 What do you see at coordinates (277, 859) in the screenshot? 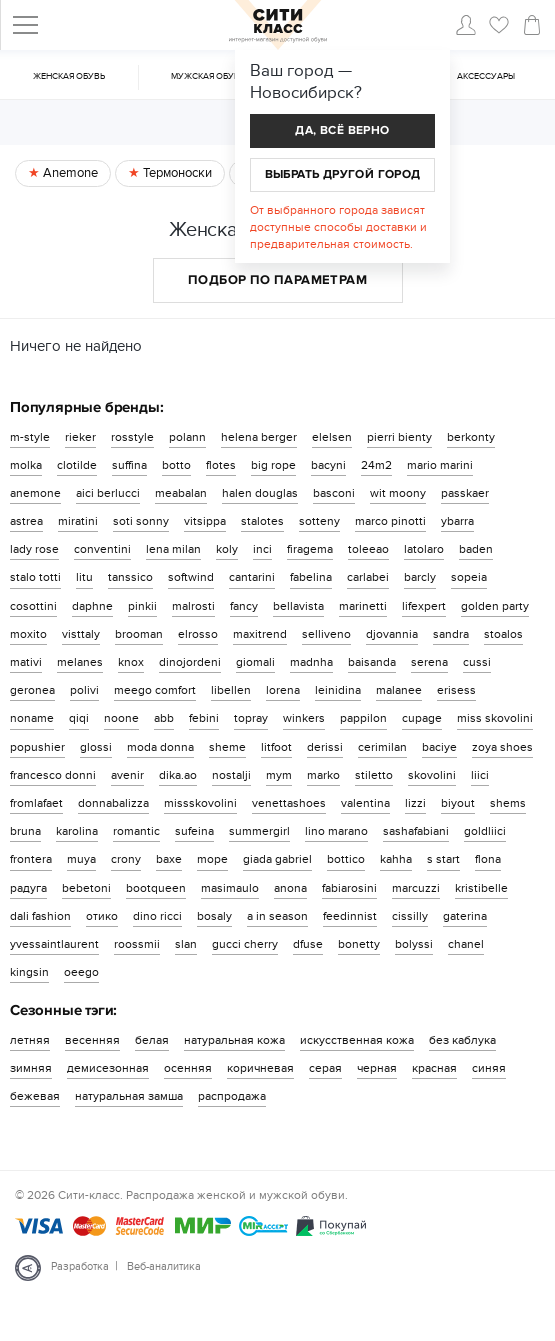
I see `giada gabriel` at bounding box center [277, 859].